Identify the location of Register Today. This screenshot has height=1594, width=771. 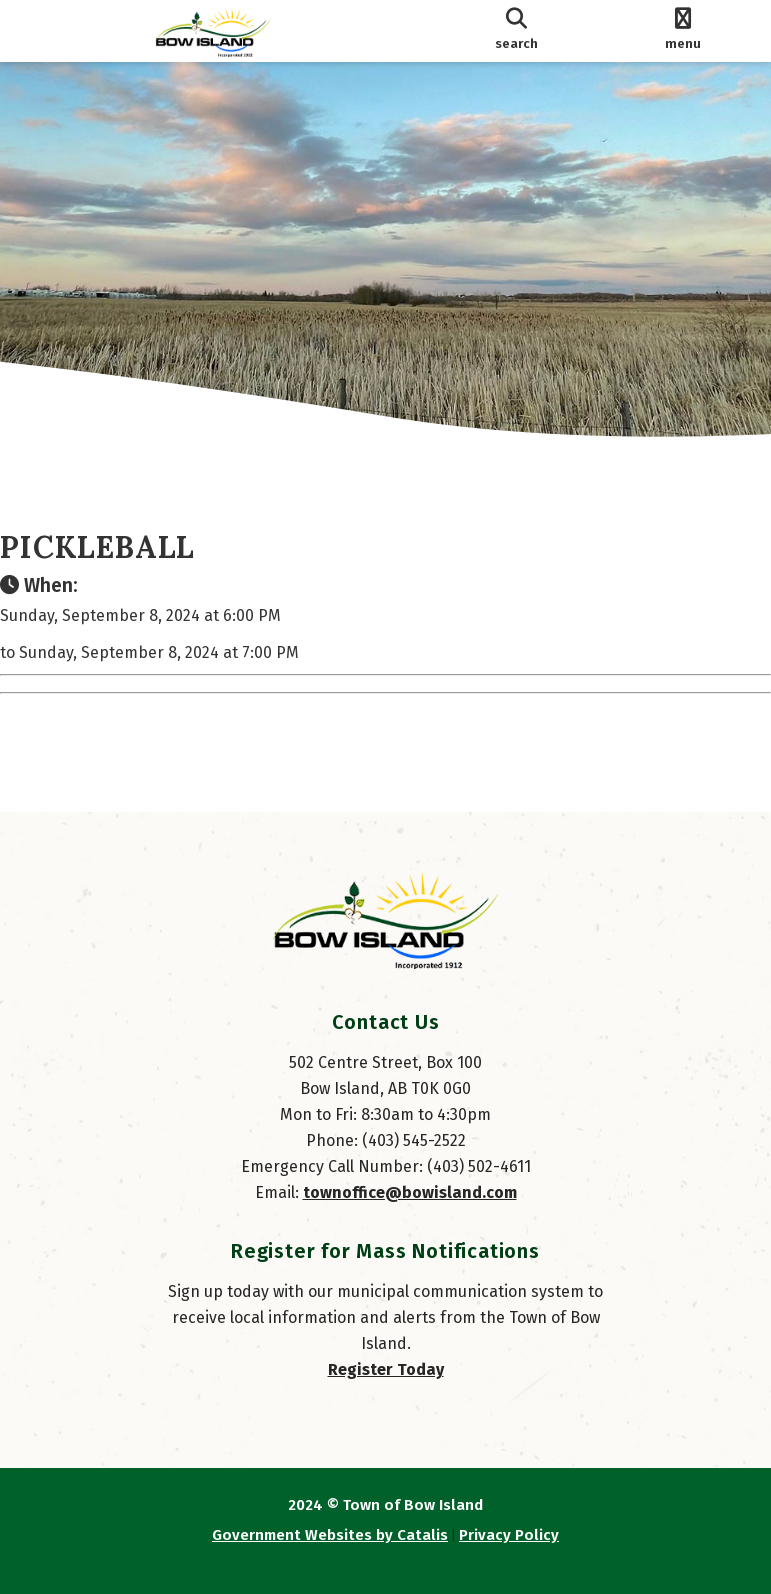
(386, 1369).